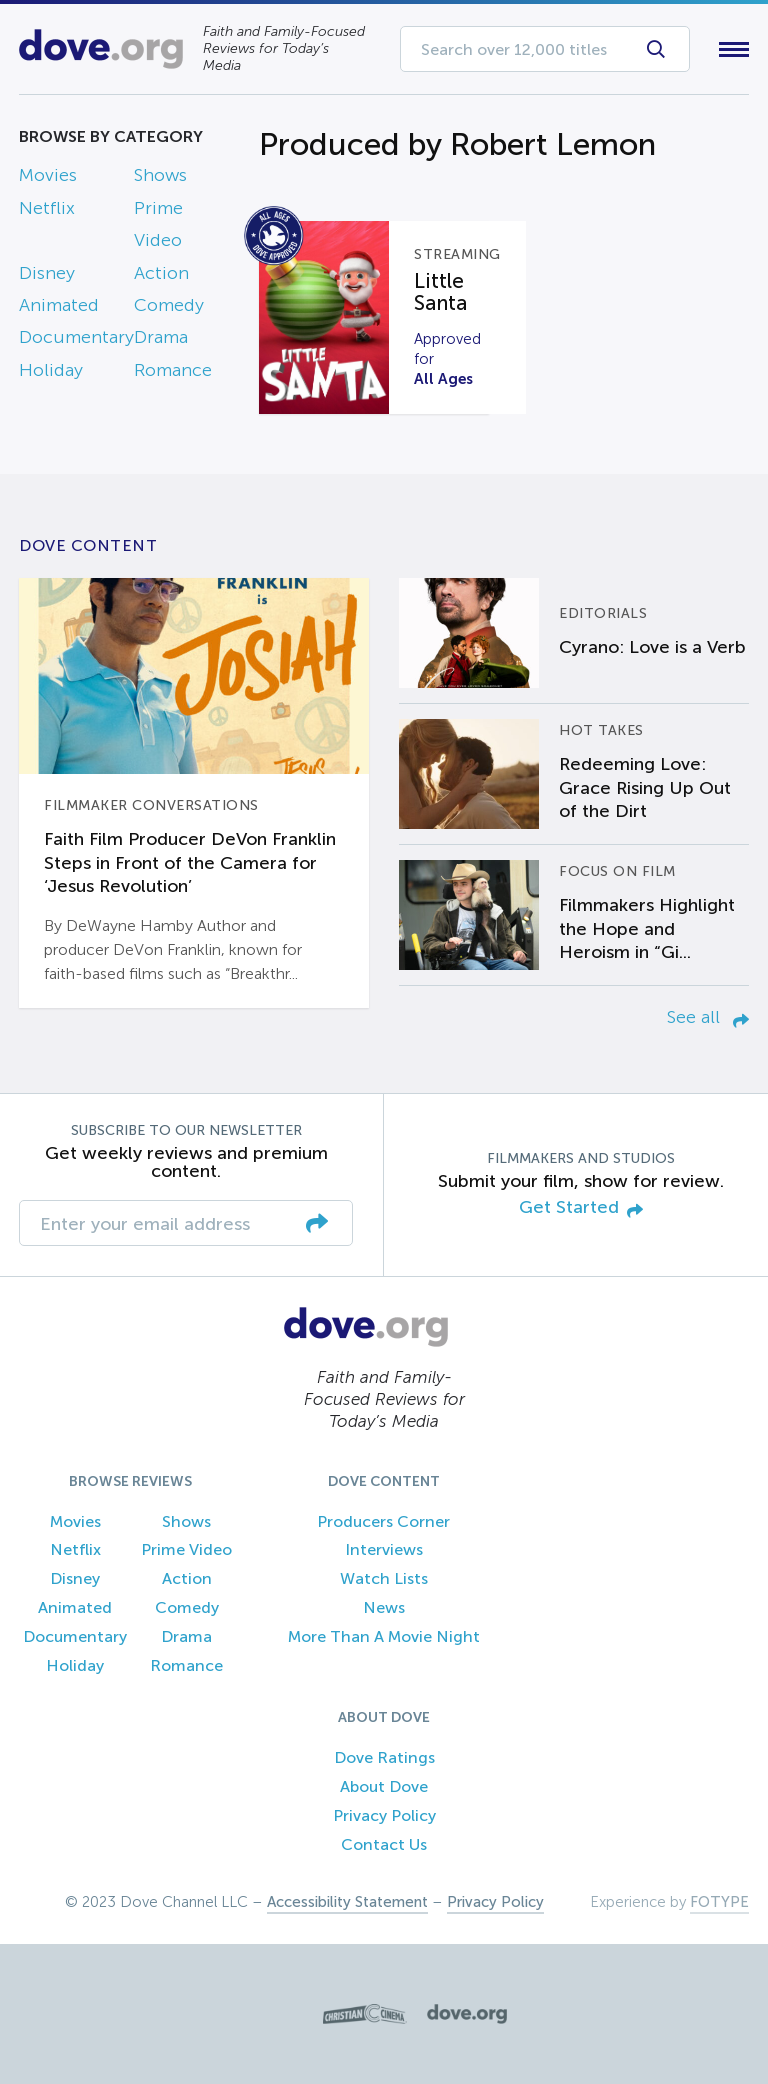 Image resolution: width=768 pixels, height=2084 pixels. I want to click on Shows, so click(160, 175).